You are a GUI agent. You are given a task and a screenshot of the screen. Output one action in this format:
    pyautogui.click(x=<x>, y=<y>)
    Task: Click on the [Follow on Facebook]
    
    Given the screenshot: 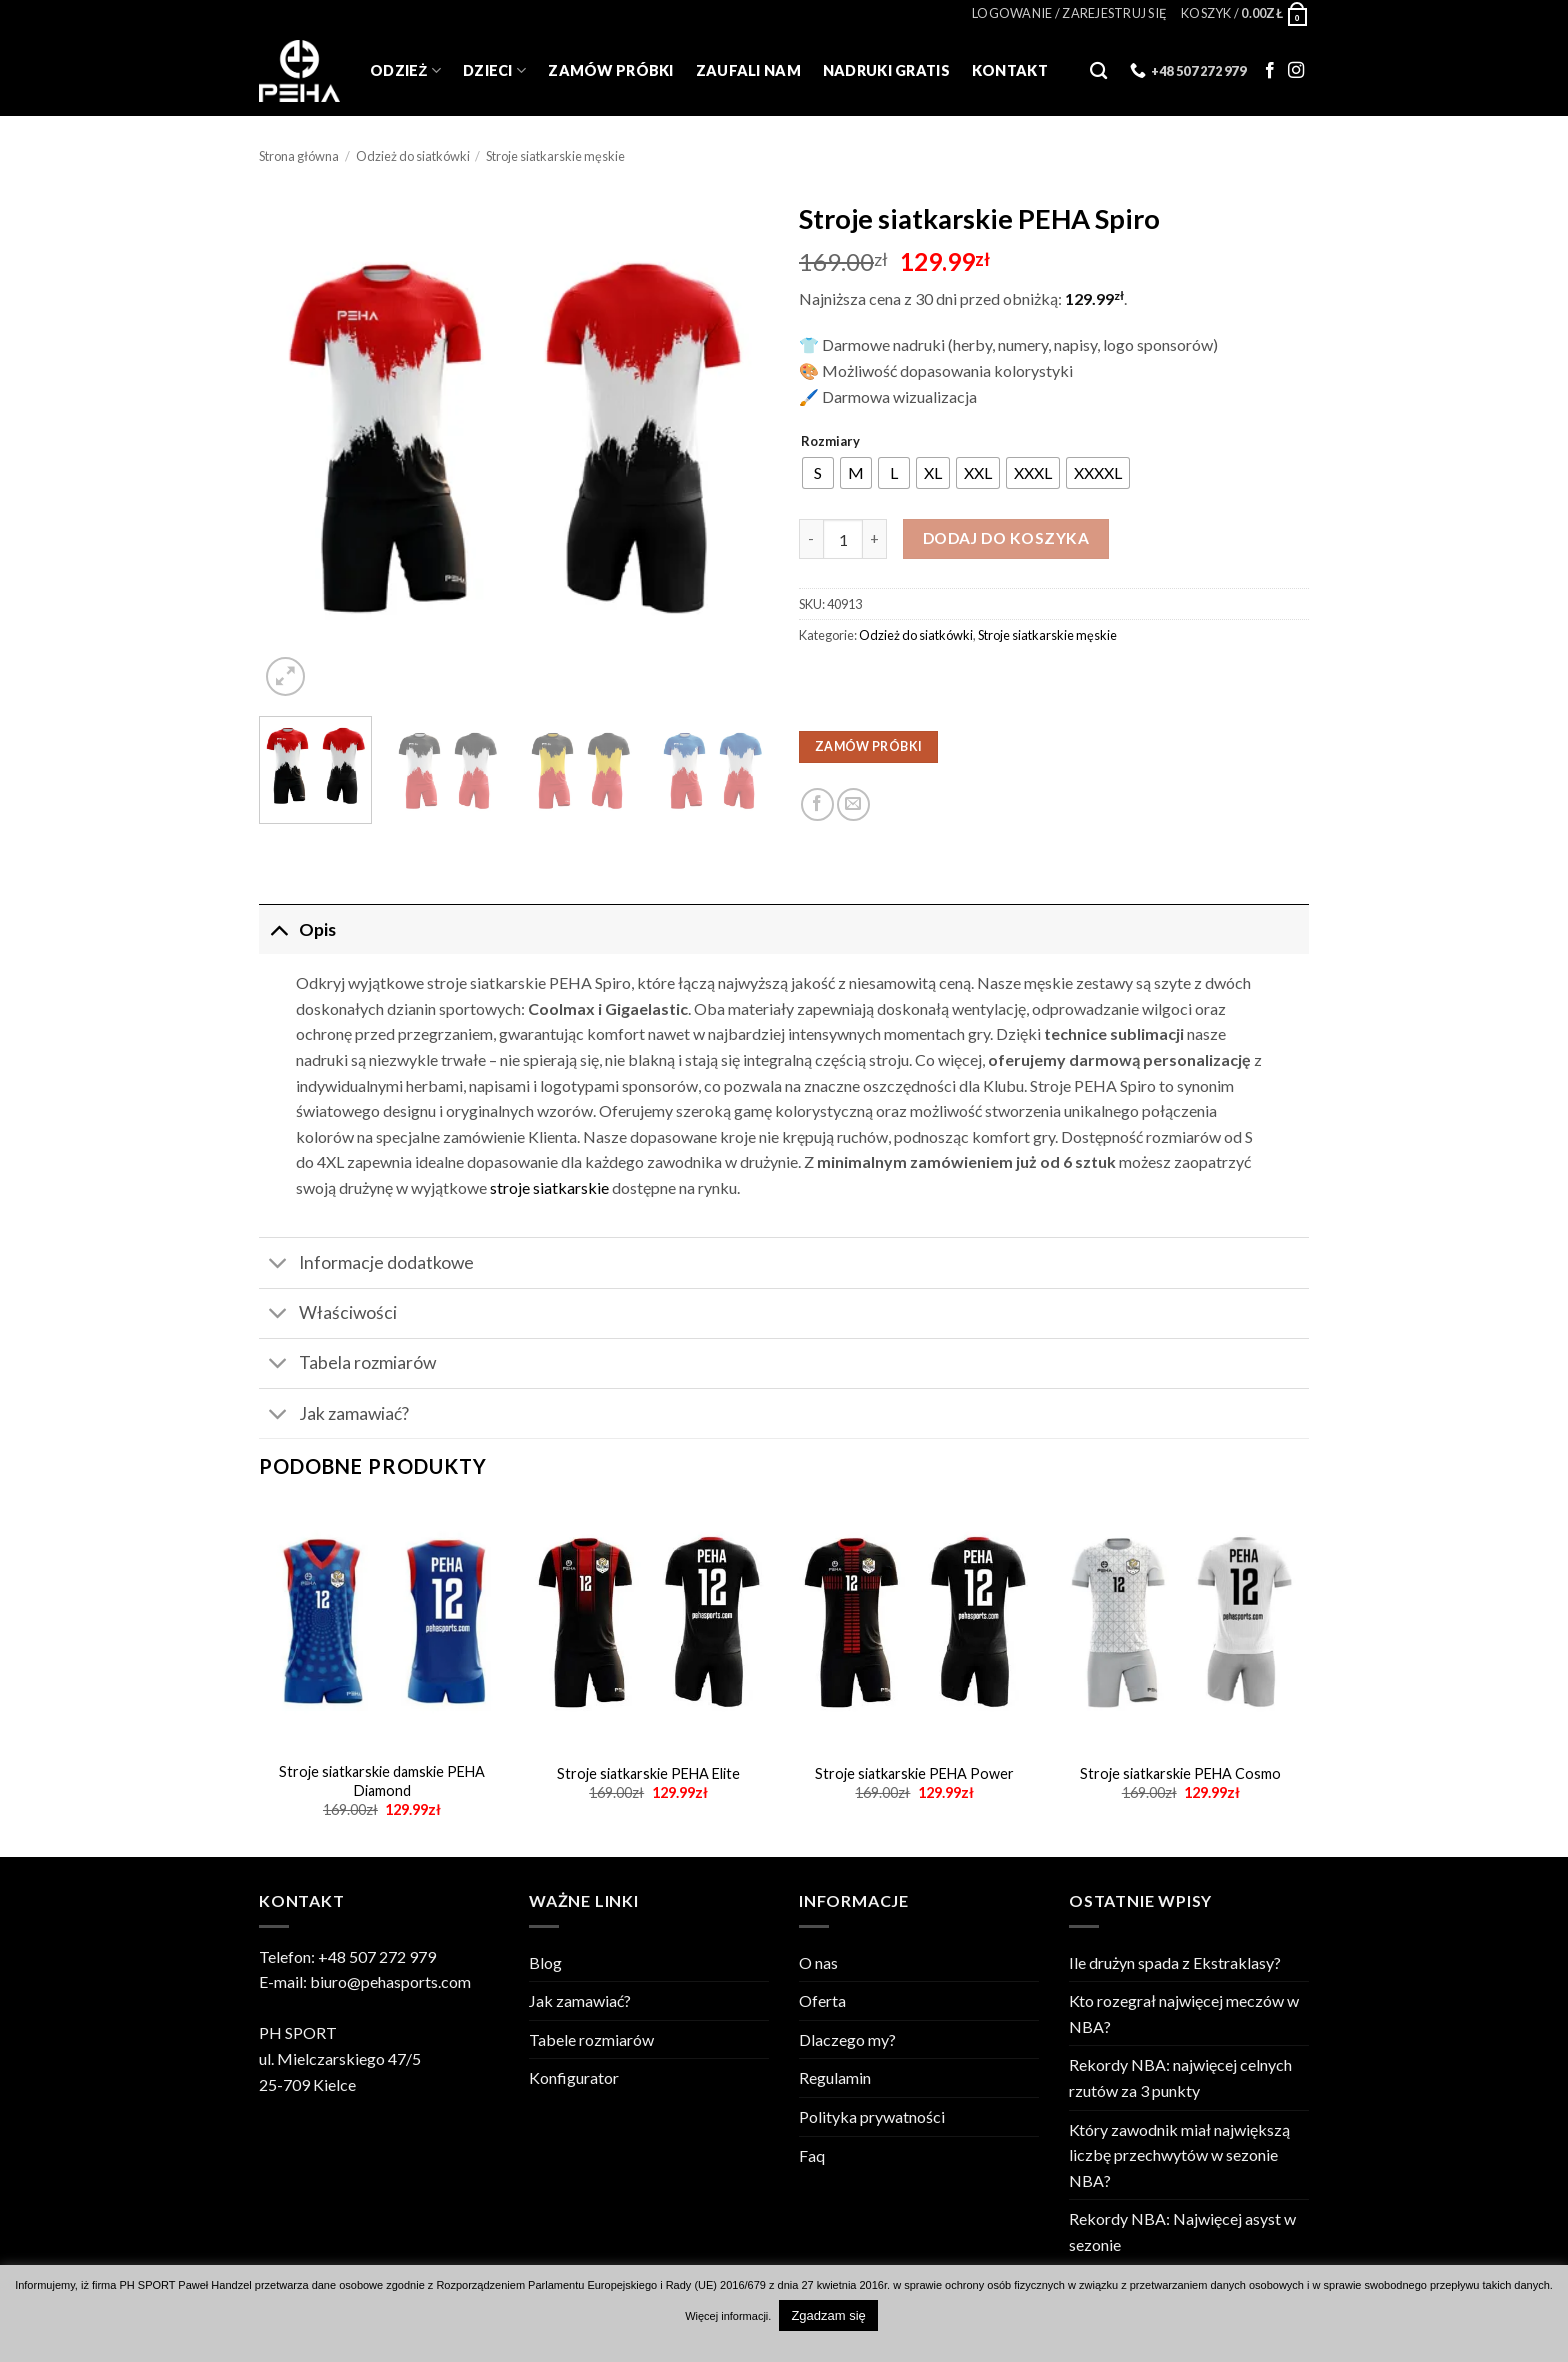 What is the action you would take?
    pyautogui.click(x=1270, y=71)
    